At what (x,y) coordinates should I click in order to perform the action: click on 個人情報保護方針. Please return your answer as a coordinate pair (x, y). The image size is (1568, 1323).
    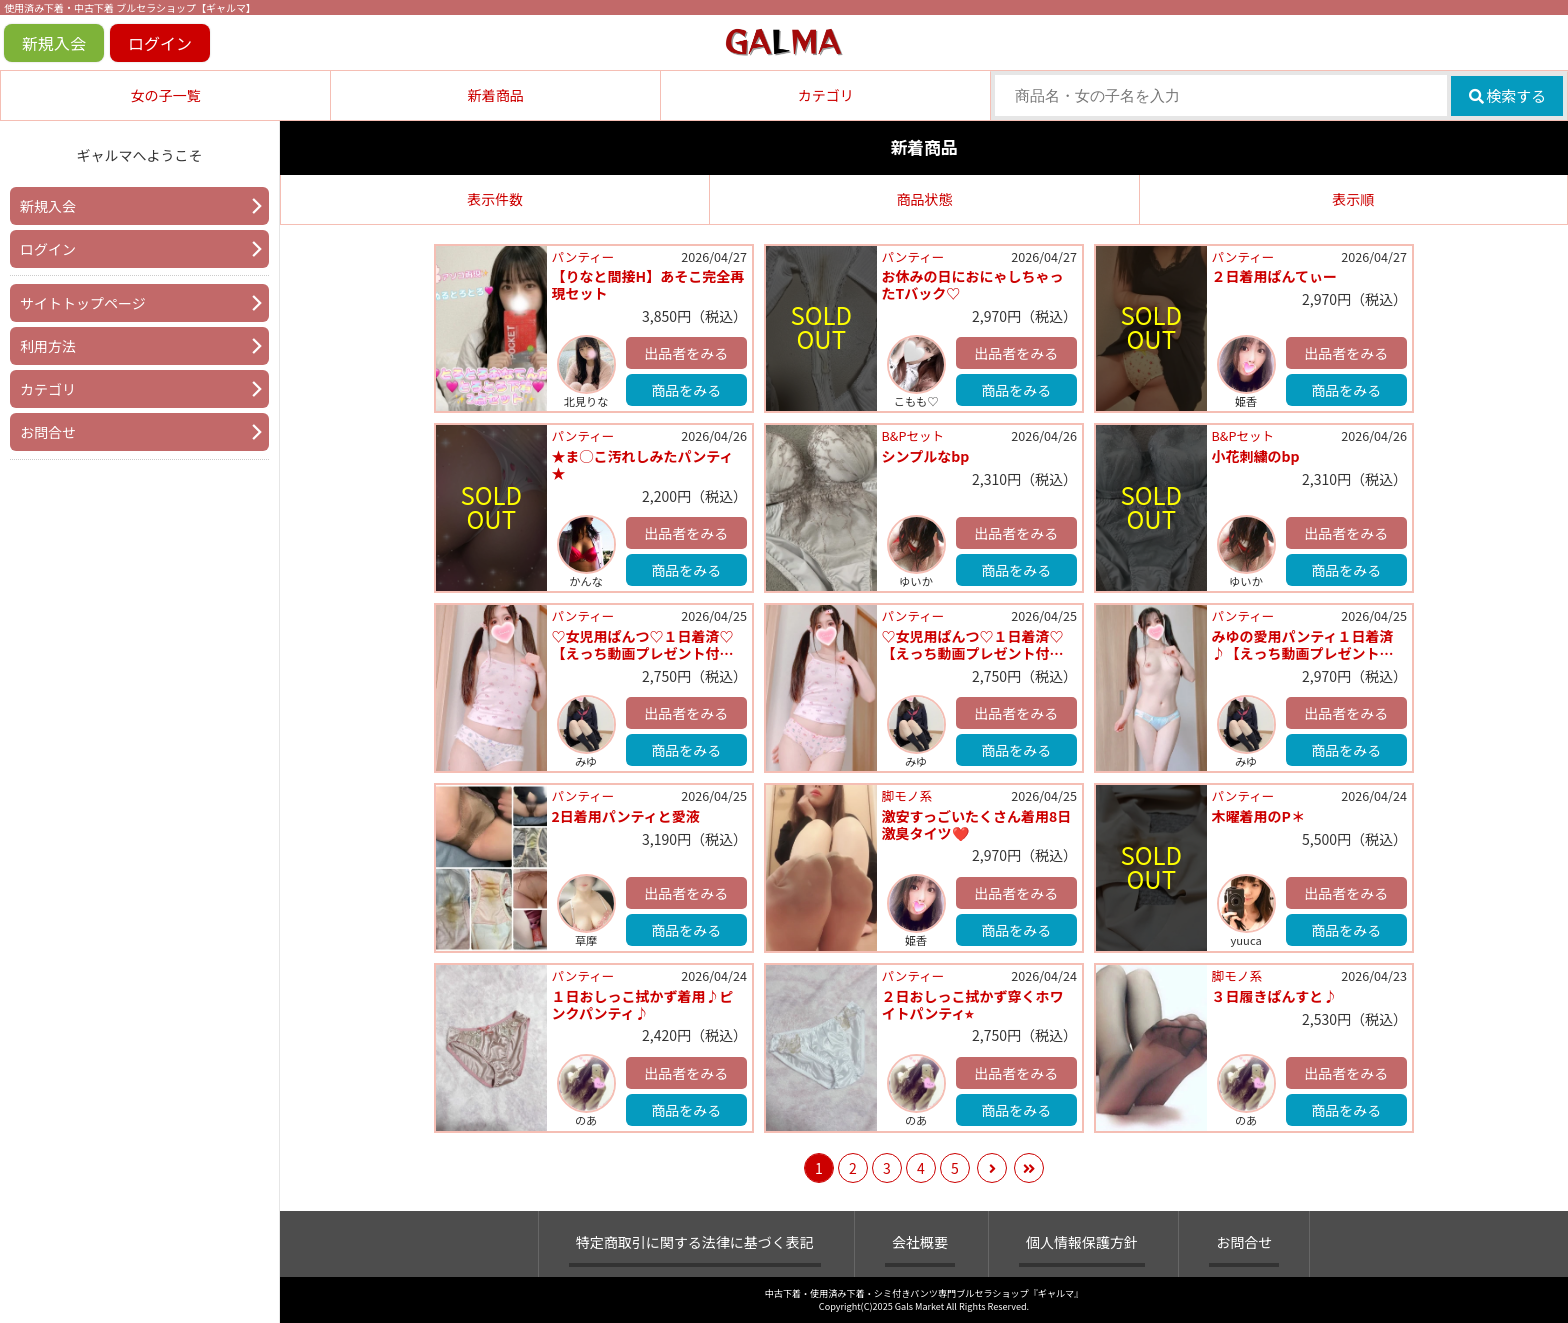
    Looking at the image, I should click on (1082, 1242).